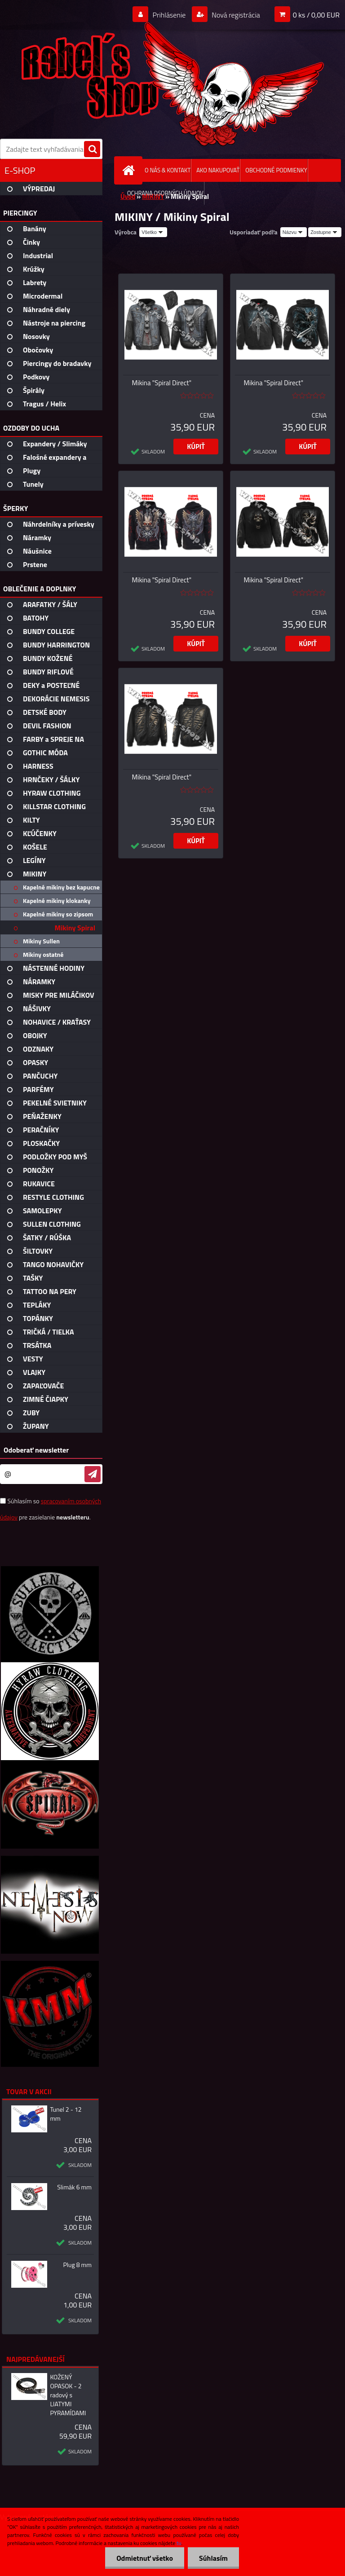  What do you see at coordinates (165, 193) in the screenshot?
I see `OCHRANA OSOBNÝCH ÚDAJOV` at bounding box center [165, 193].